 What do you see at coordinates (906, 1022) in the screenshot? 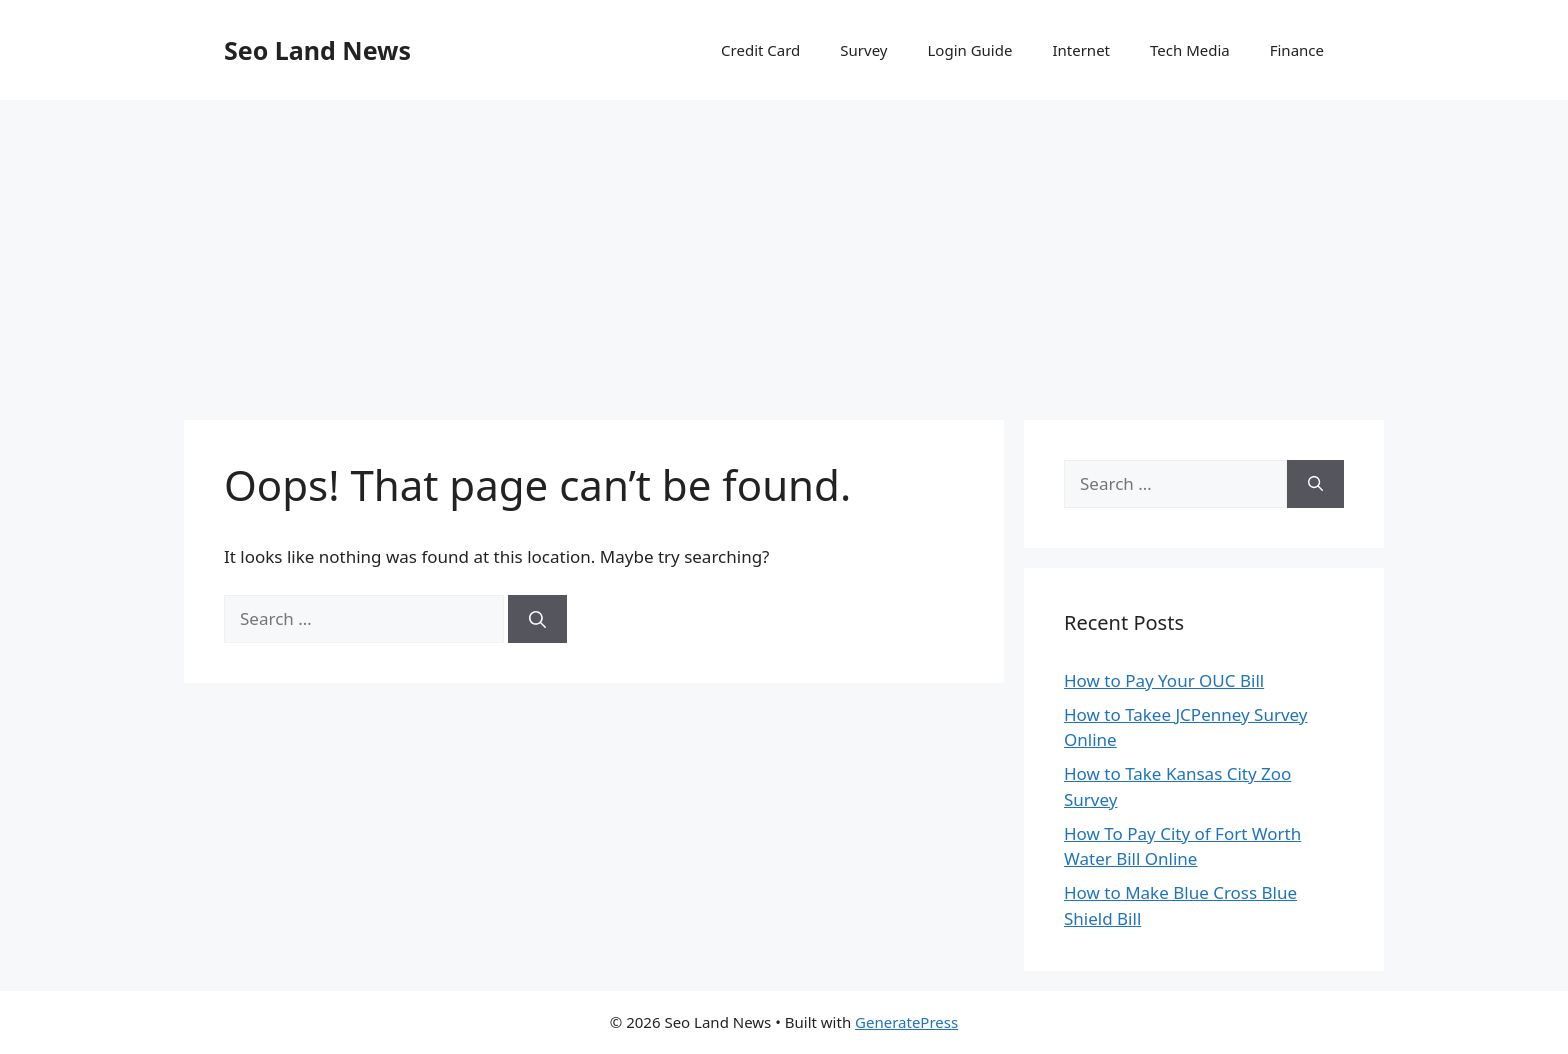
I see `GeneratePress` at bounding box center [906, 1022].